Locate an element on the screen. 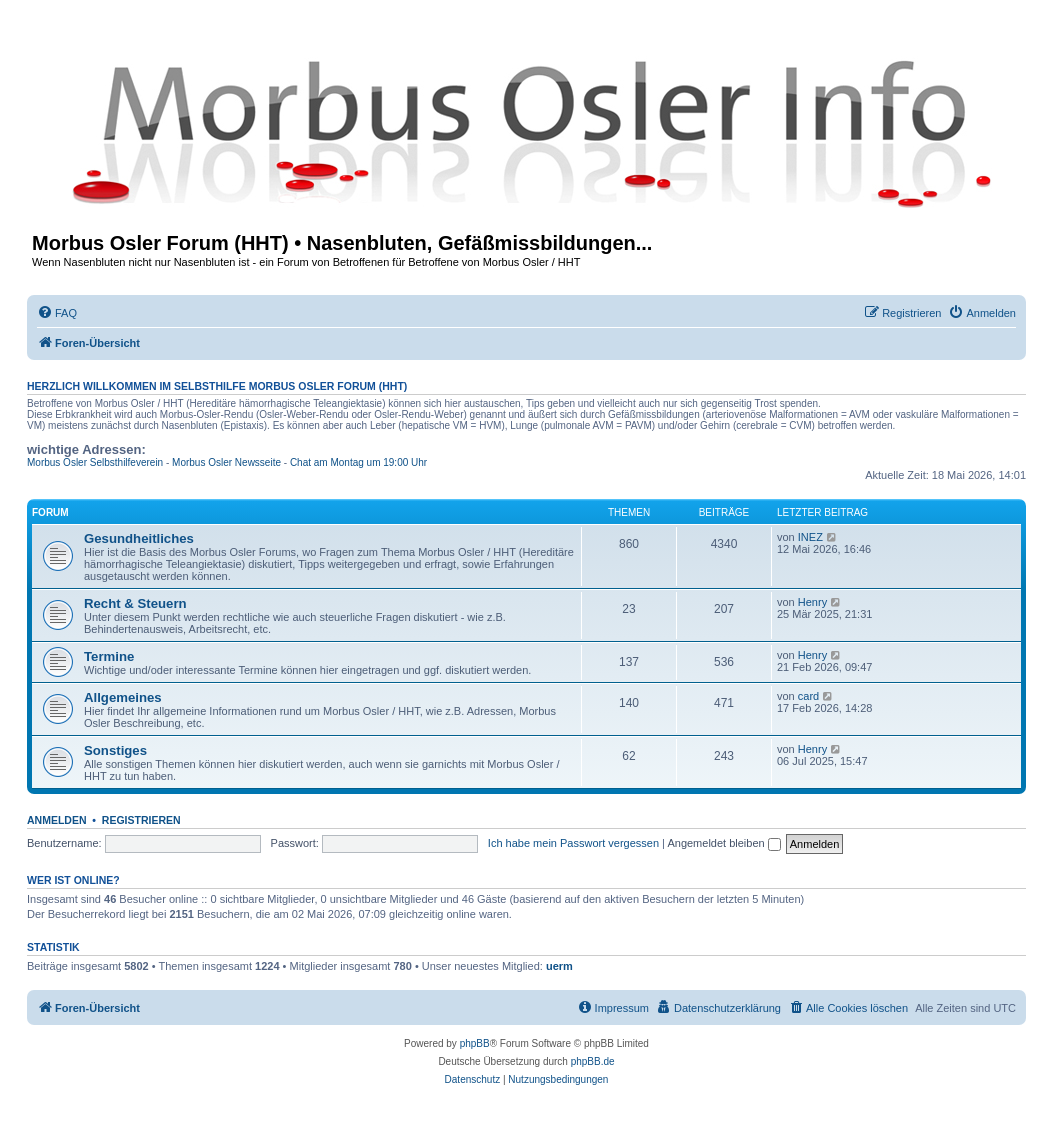 The height and width of the screenshot is (1126, 1053). phpBB is located at coordinates (475, 1043).